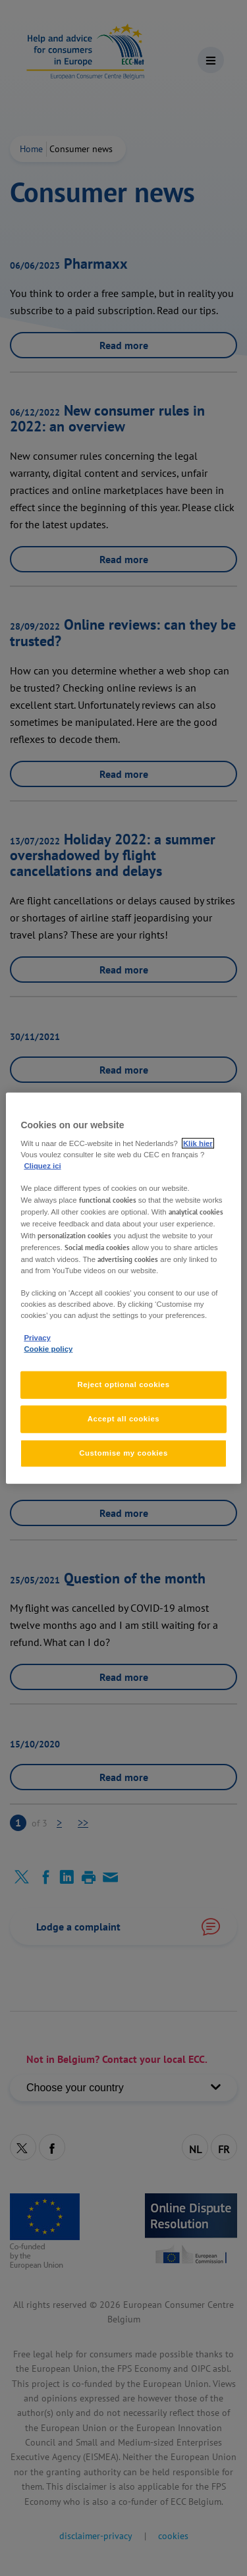 The image size is (247, 2576). Describe the element at coordinates (48, 1349) in the screenshot. I see `Cookie policy` at that location.